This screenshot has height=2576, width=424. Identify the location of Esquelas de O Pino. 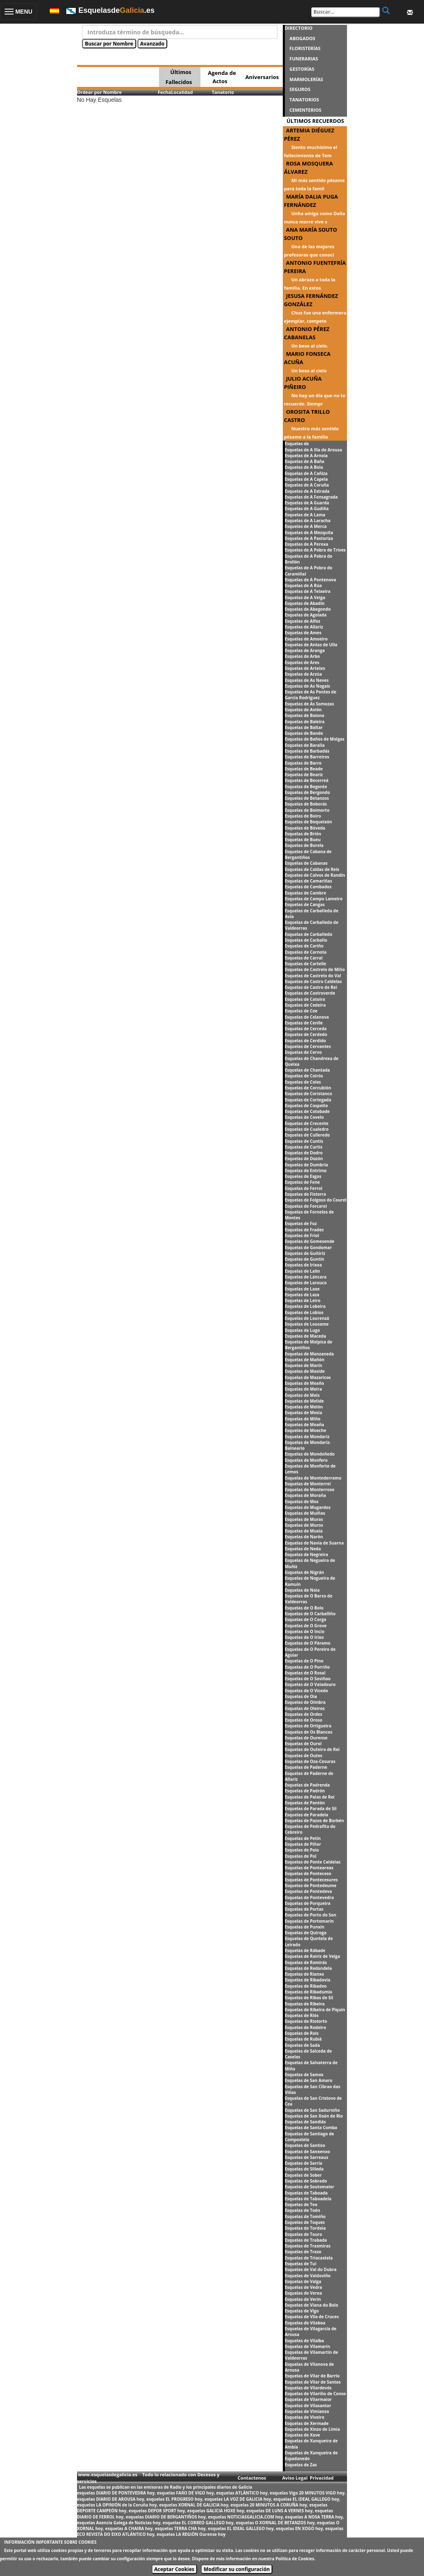
(304, 1661).